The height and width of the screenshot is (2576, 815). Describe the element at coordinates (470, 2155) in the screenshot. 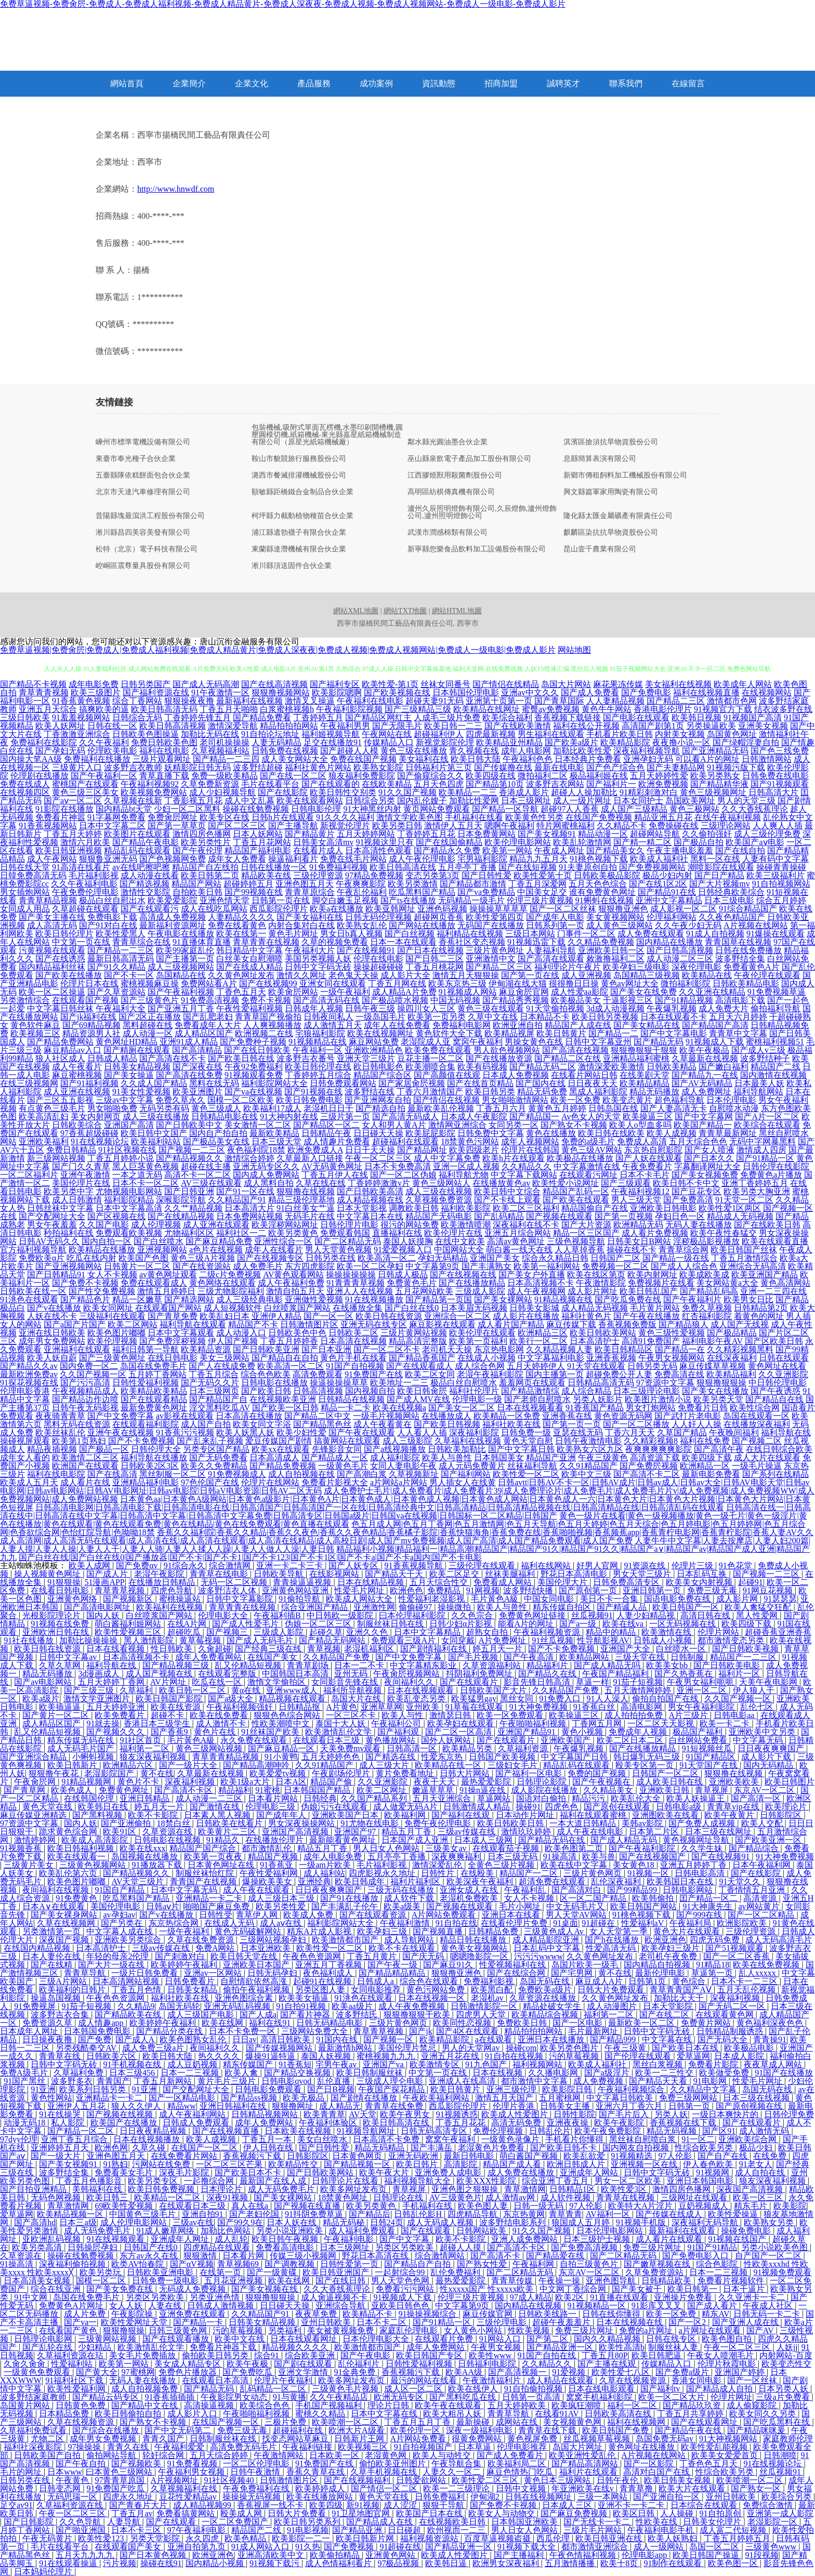

I see `最新日韩电影` at that location.